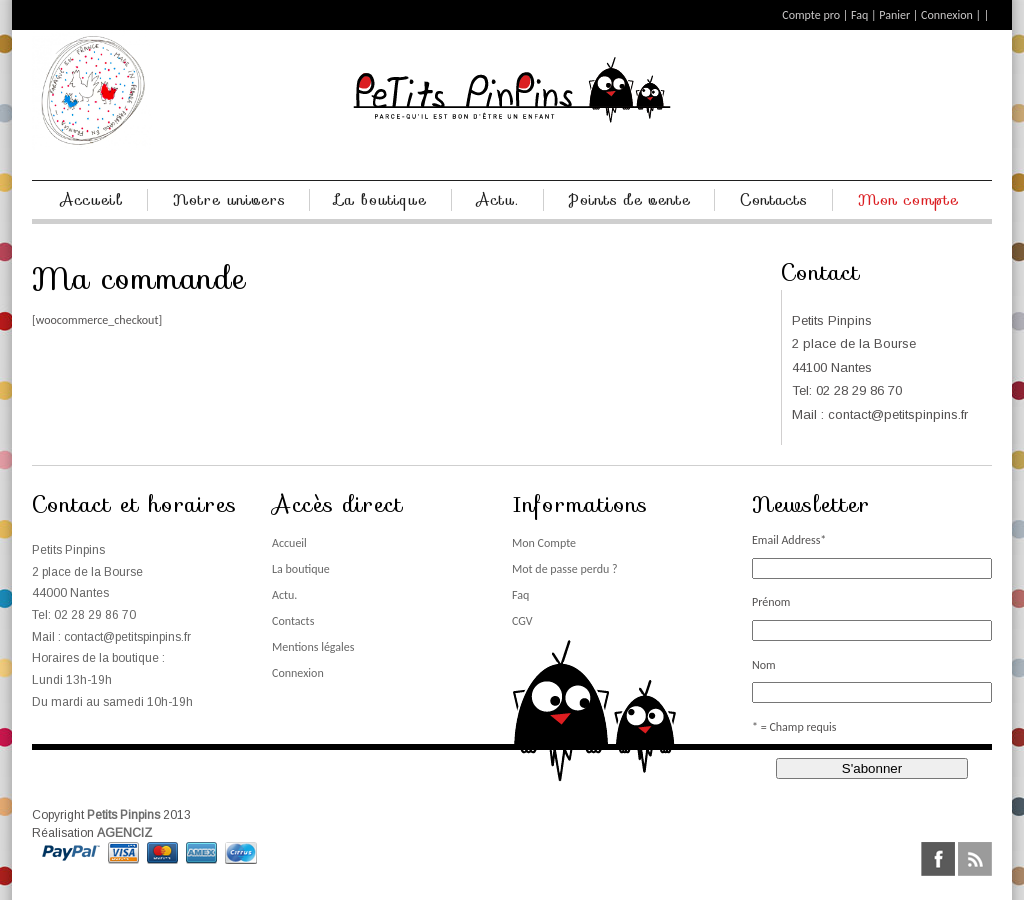 This screenshot has height=900, width=1024. I want to click on Actu., so click(498, 200).